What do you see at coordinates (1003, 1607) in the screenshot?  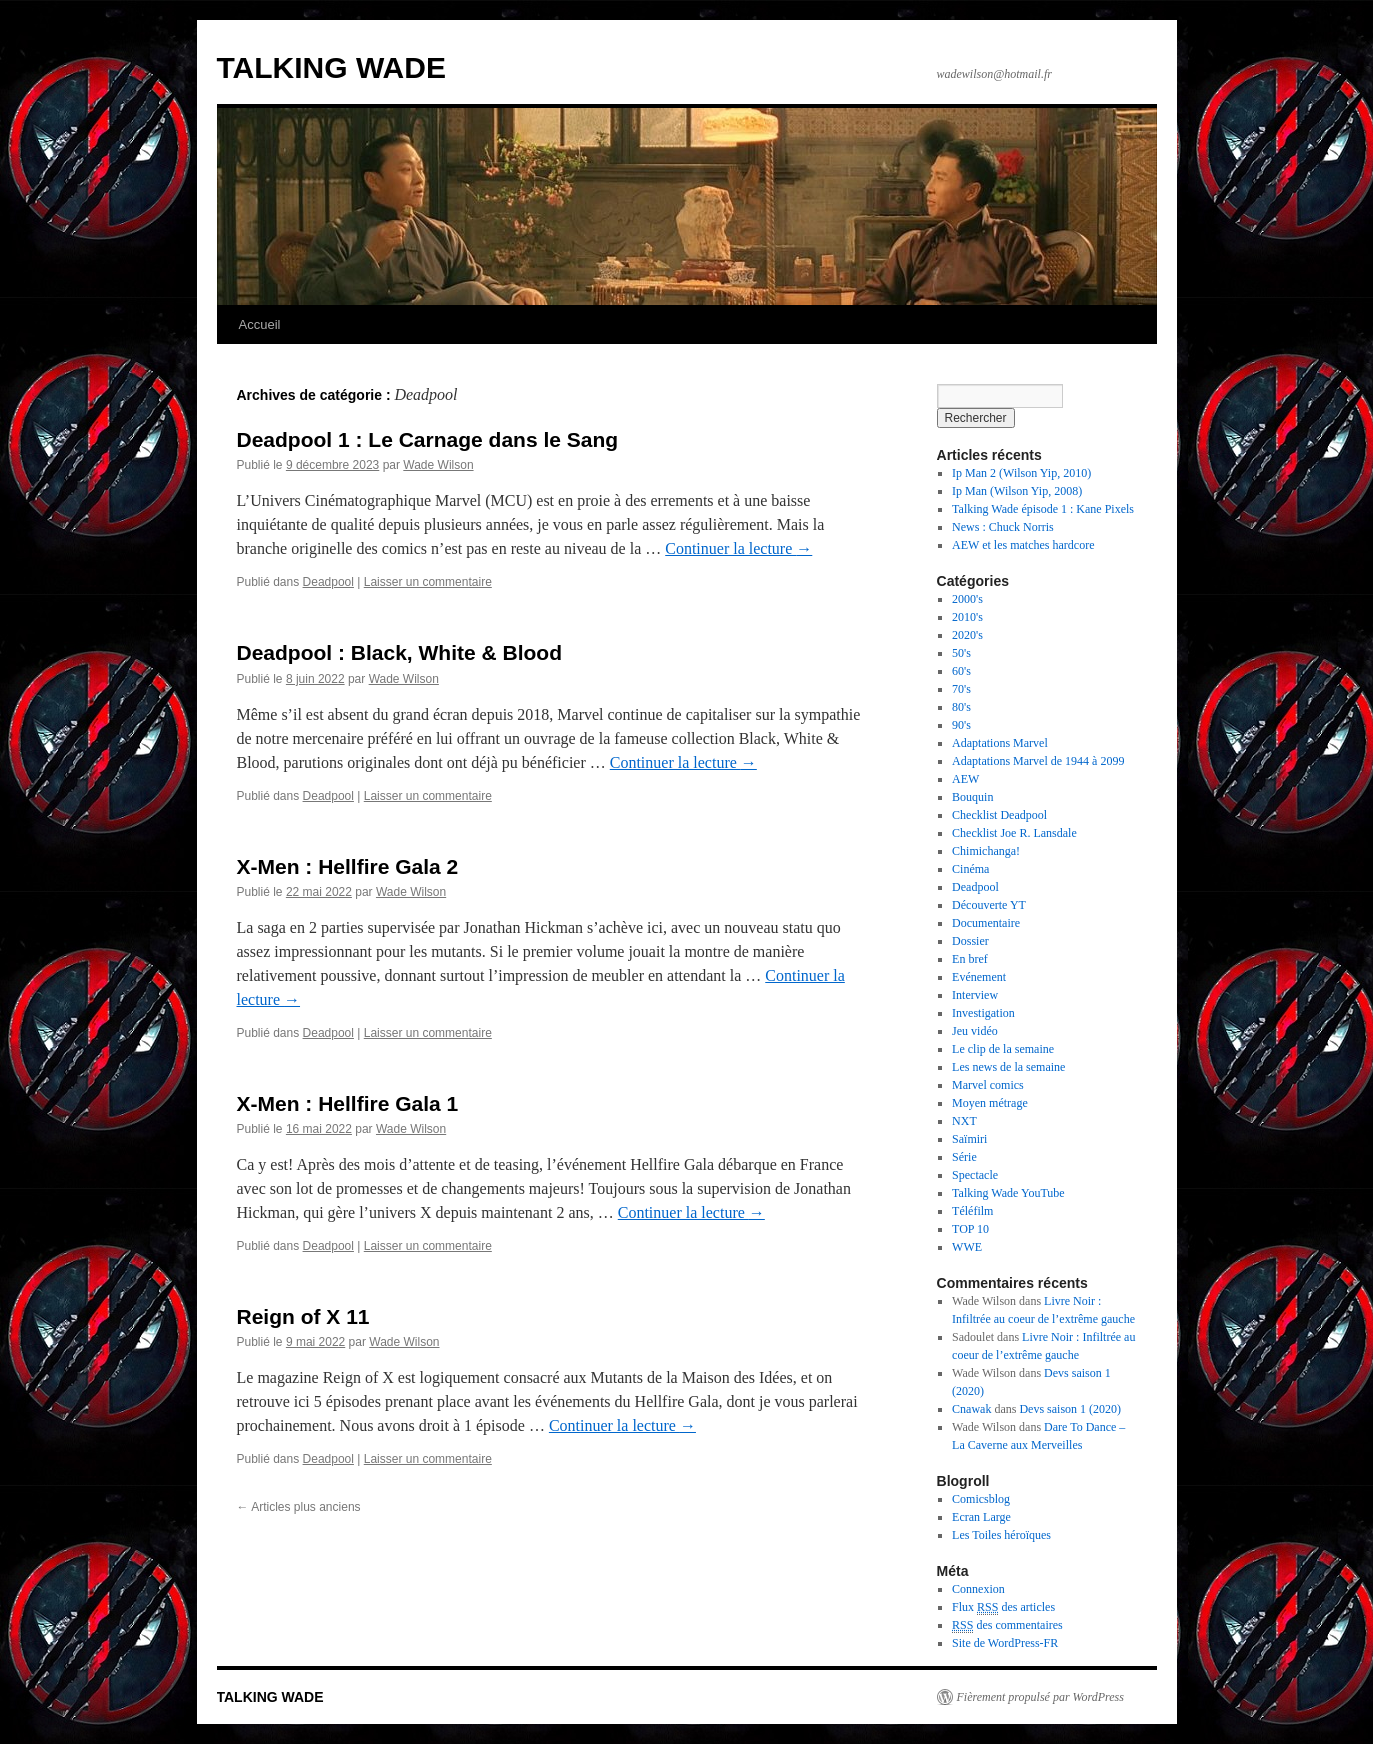 I see `Flux des articles` at bounding box center [1003, 1607].